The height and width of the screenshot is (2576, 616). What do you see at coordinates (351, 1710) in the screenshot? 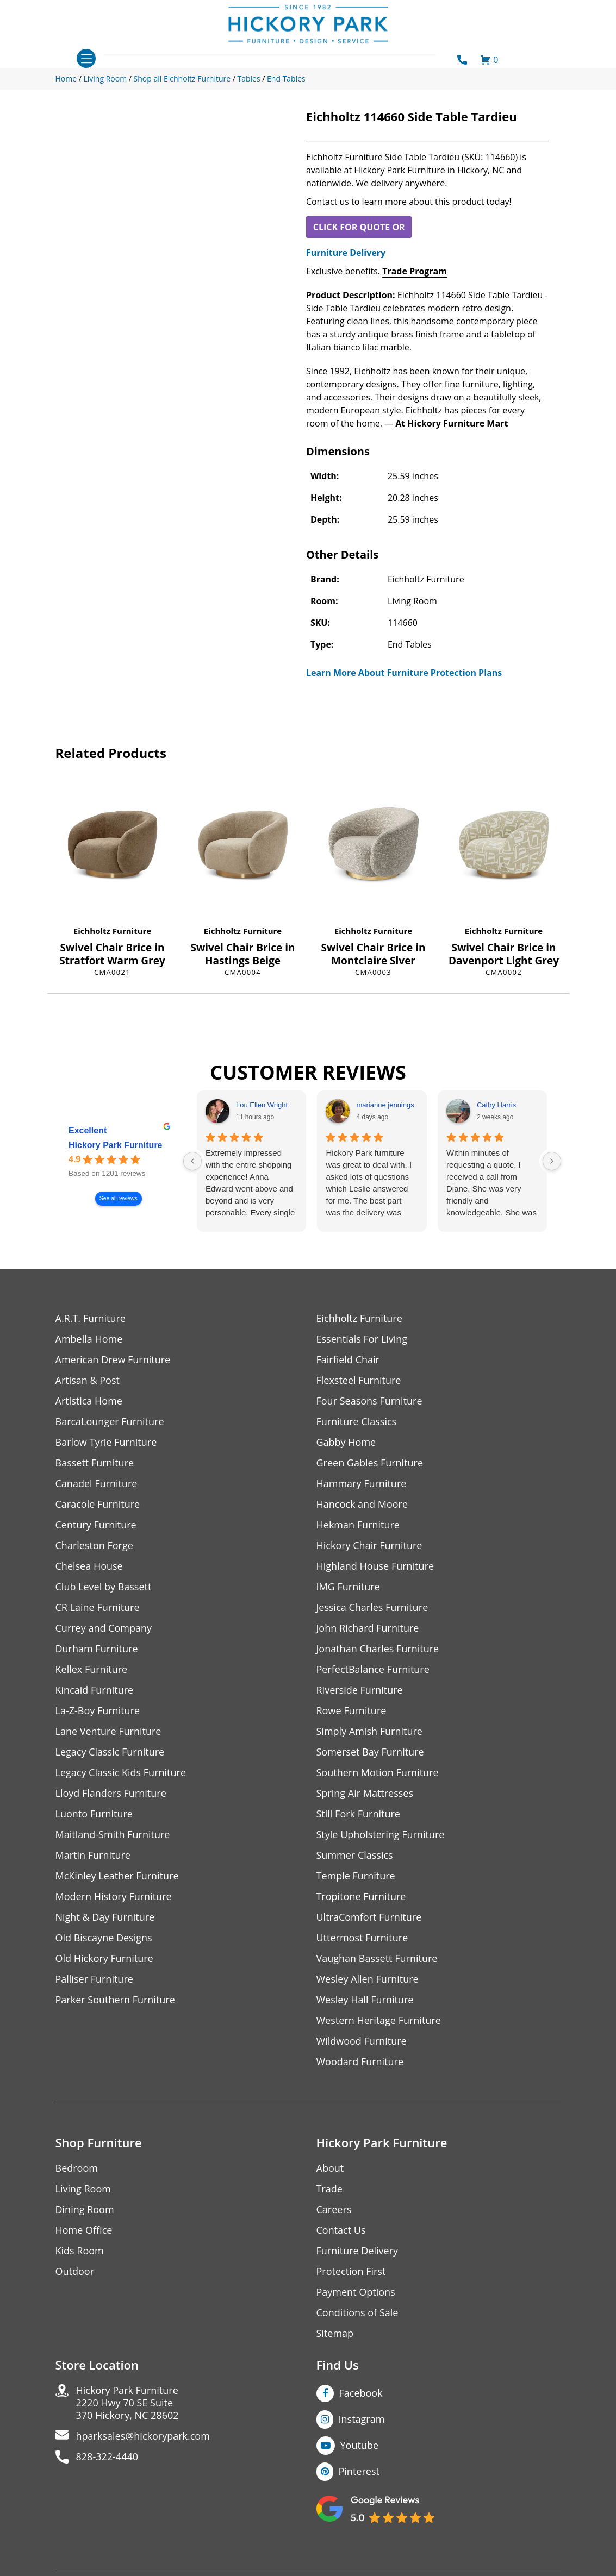
I see `Rowe Furniture` at bounding box center [351, 1710].